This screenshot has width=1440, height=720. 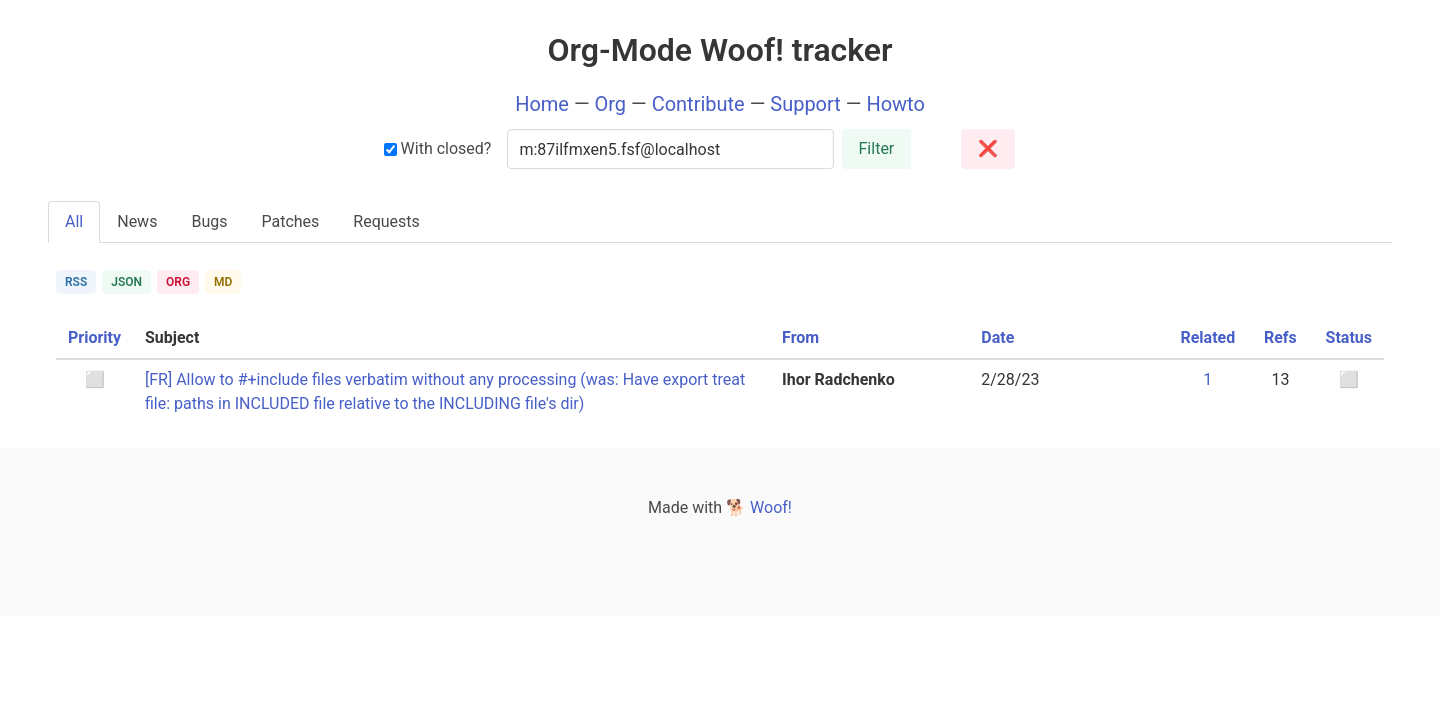 What do you see at coordinates (76, 282) in the screenshot?
I see `RSS` at bounding box center [76, 282].